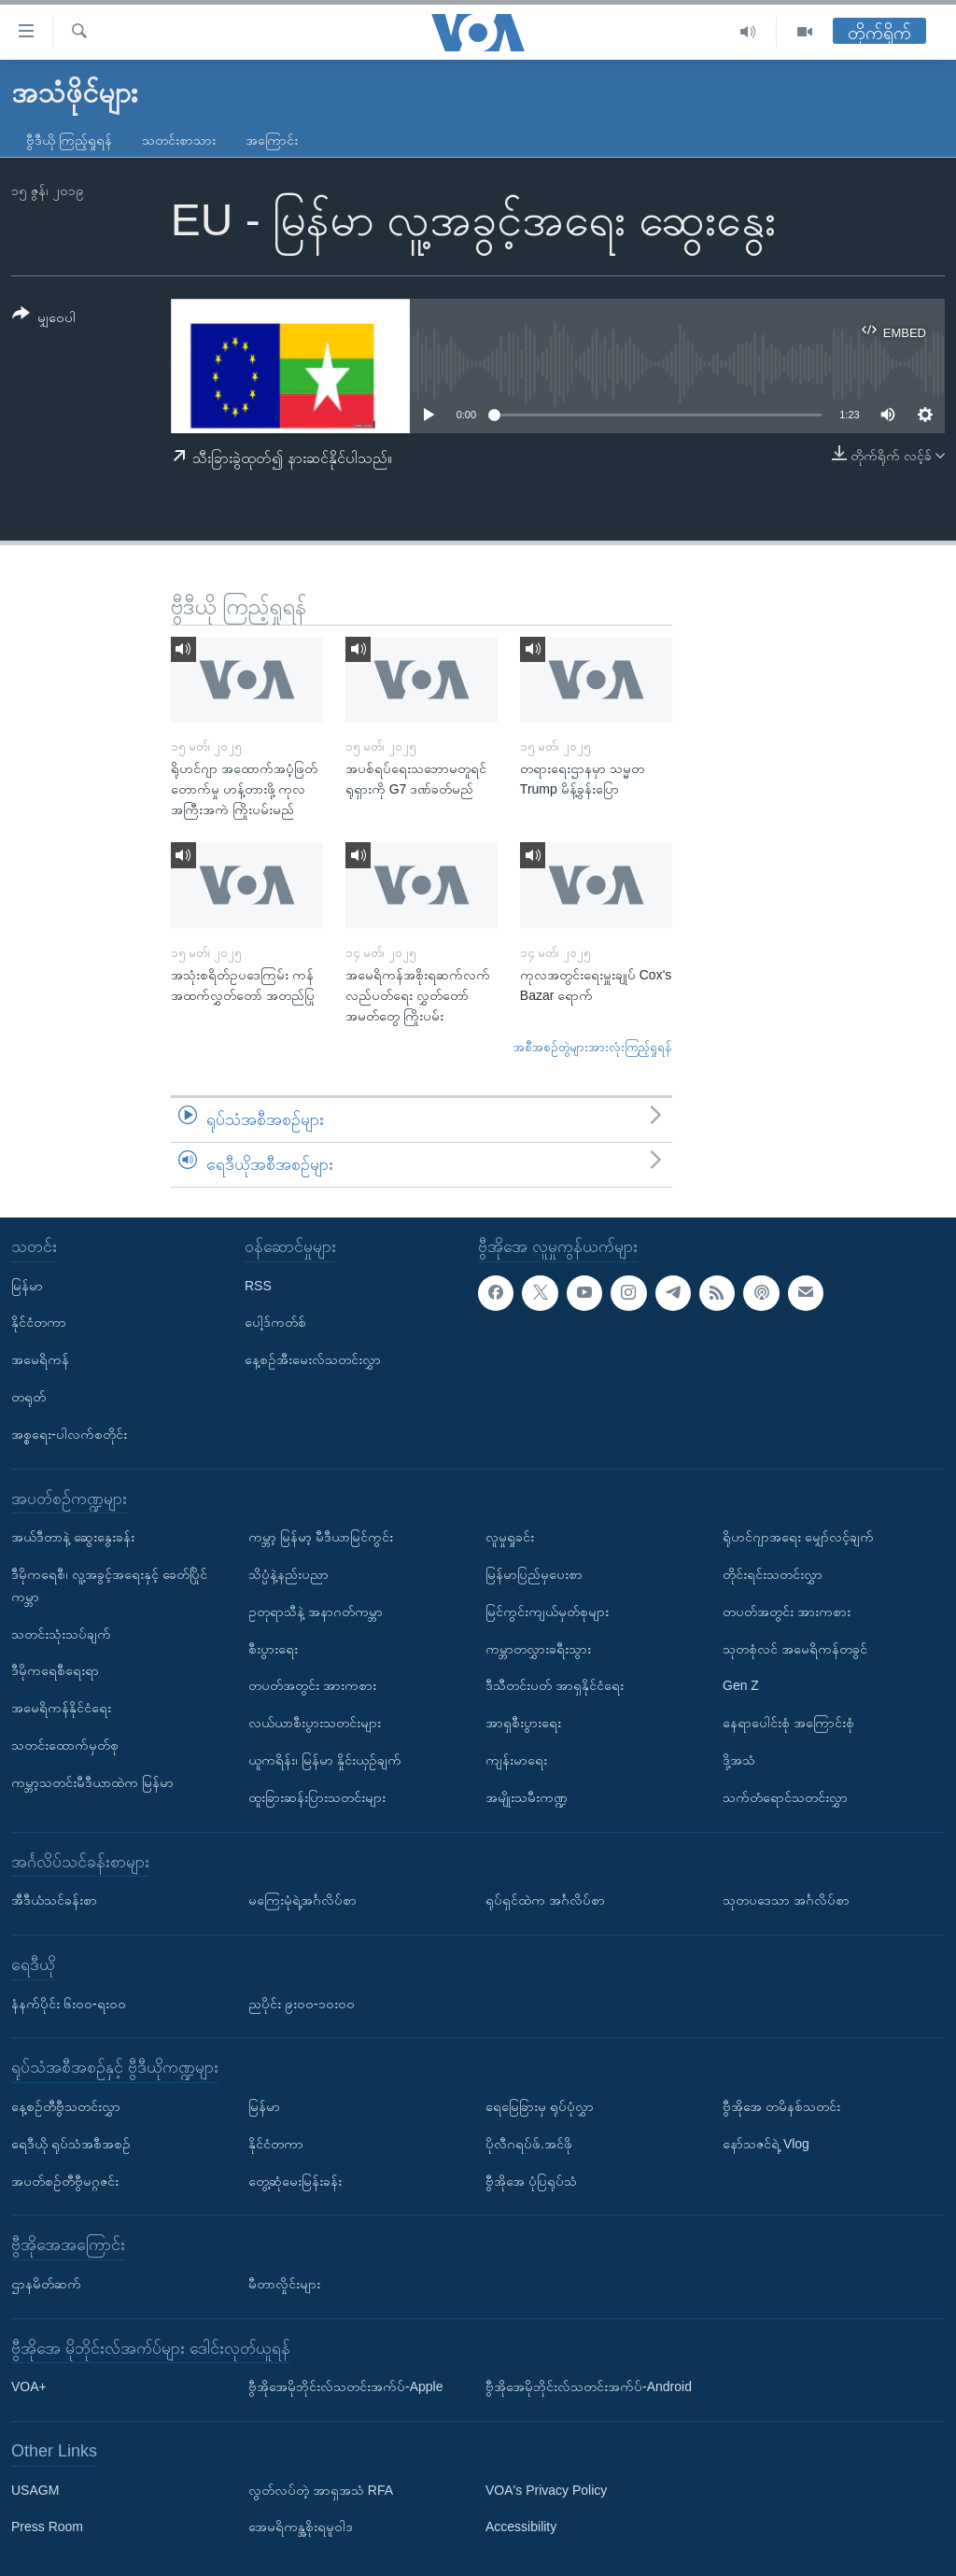  Describe the element at coordinates (320, 2489) in the screenshot. I see `လွတ်လပ်တဲ့ အာရှအသံ RFA` at that location.